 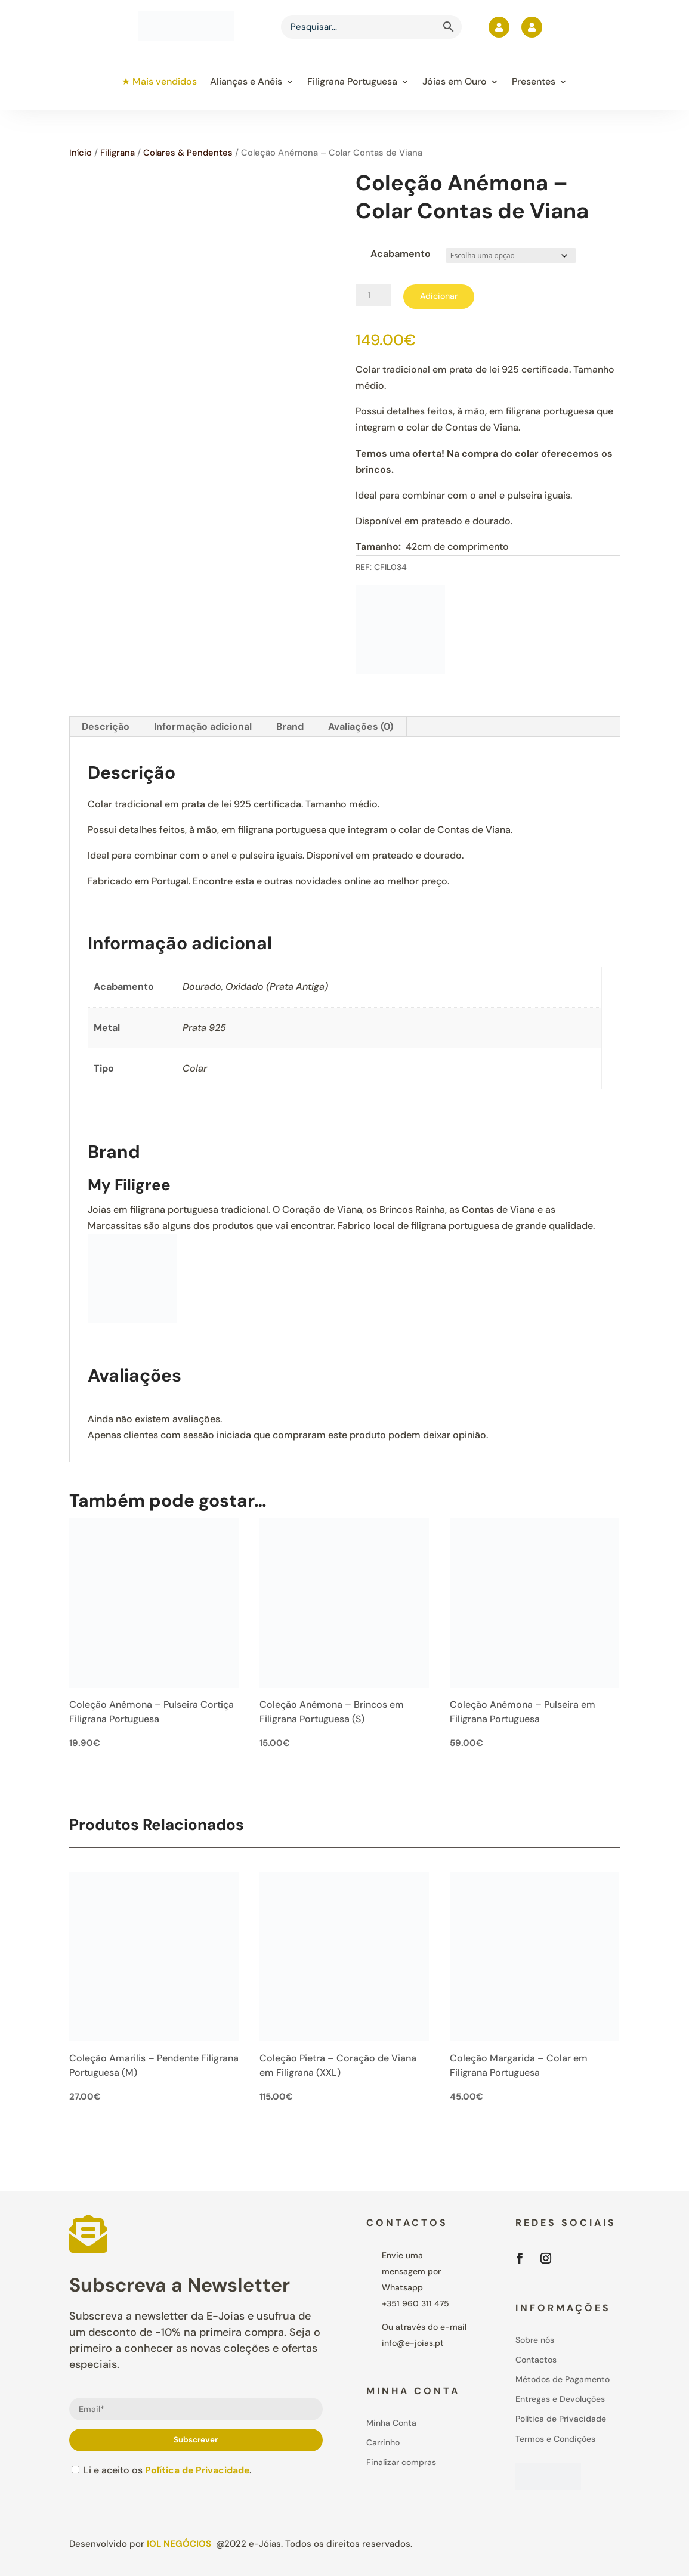 I want to click on Colares & Pendentes, so click(x=188, y=153).